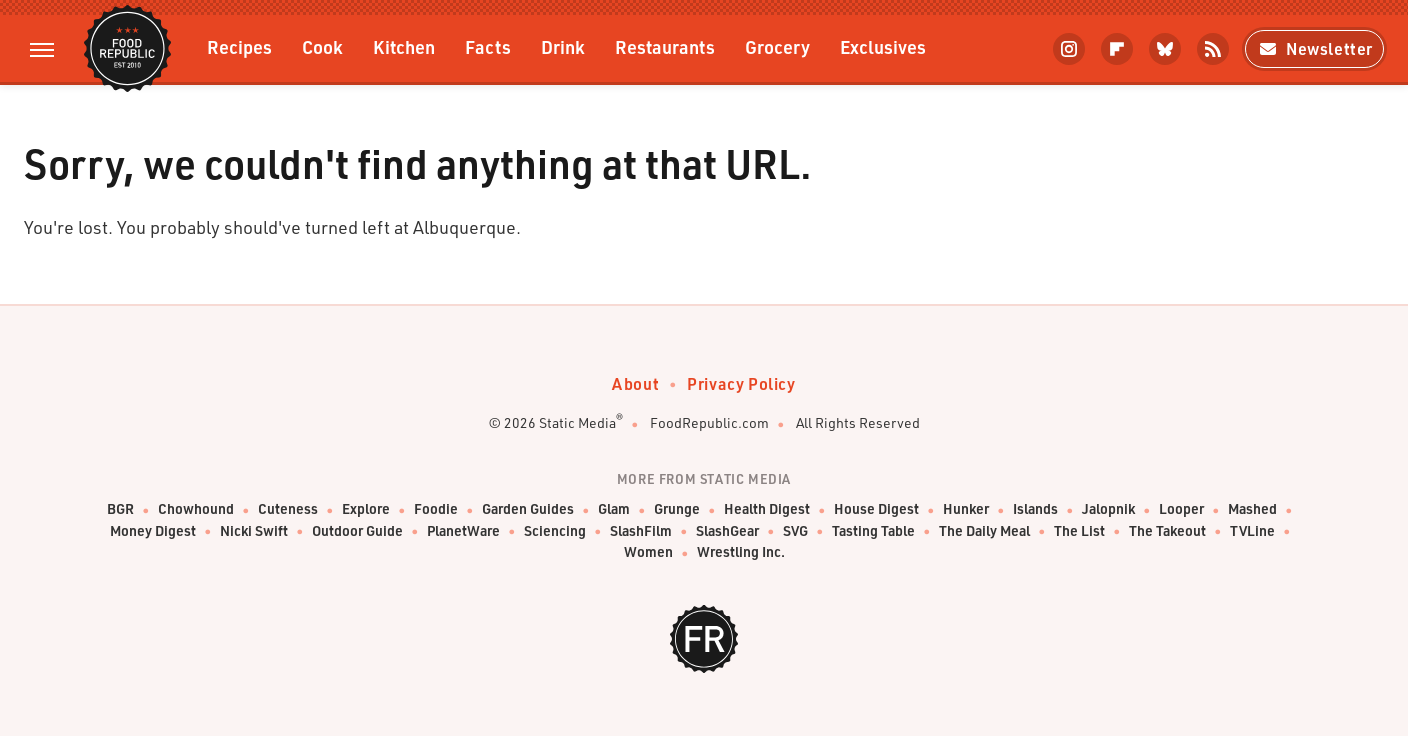  I want to click on [Flipboard], so click(1117, 49).